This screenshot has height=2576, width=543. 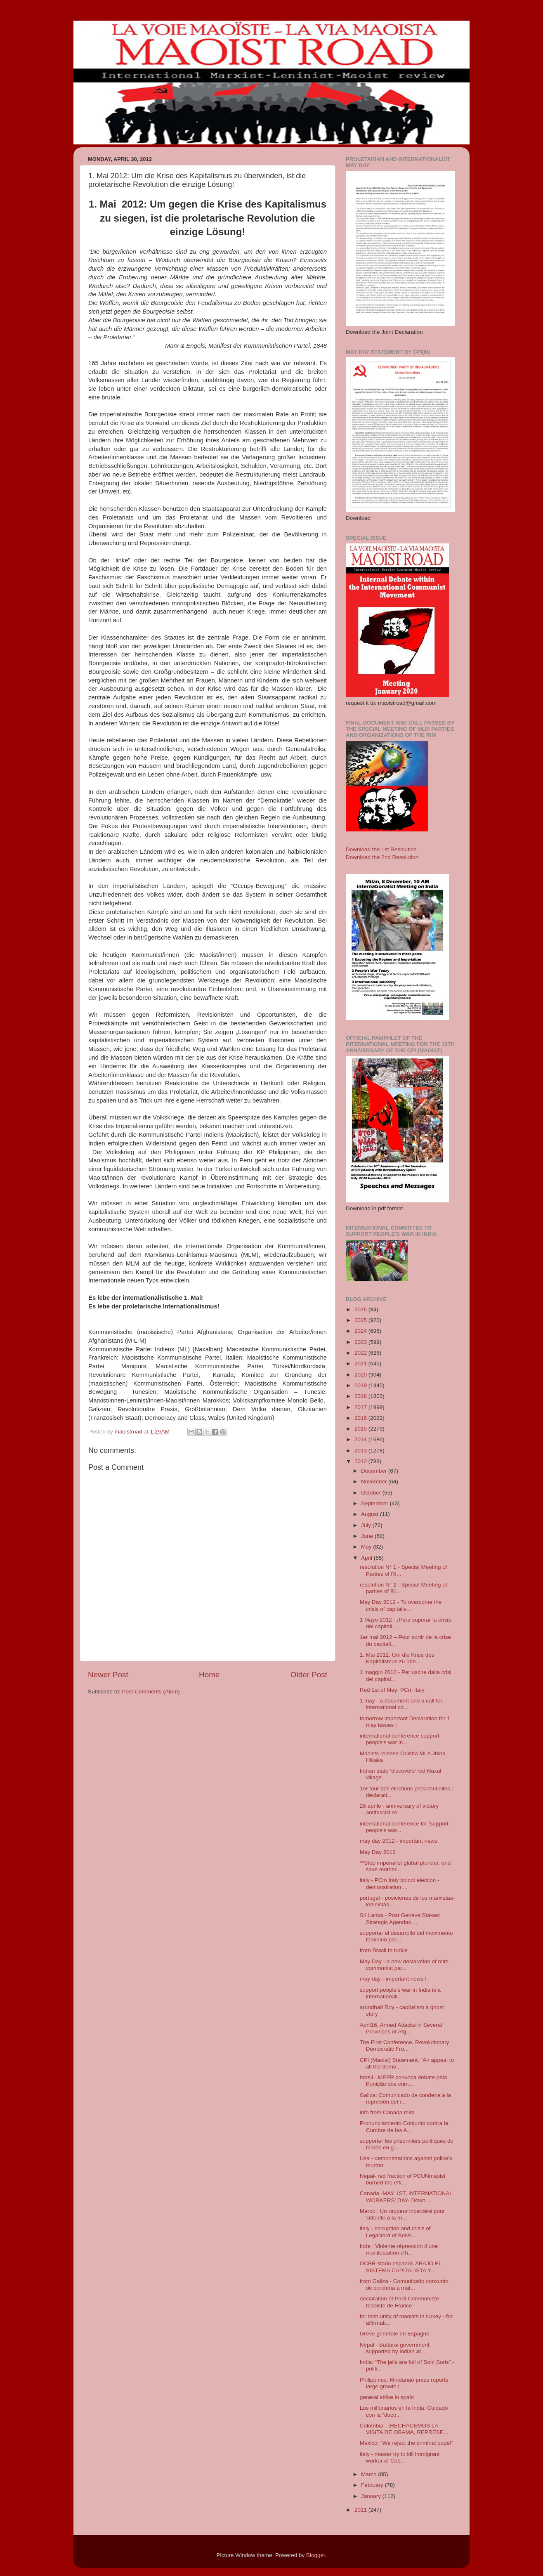 What do you see at coordinates (361, 1450) in the screenshot?
I see `2013` at bounding box center [361, 1450].